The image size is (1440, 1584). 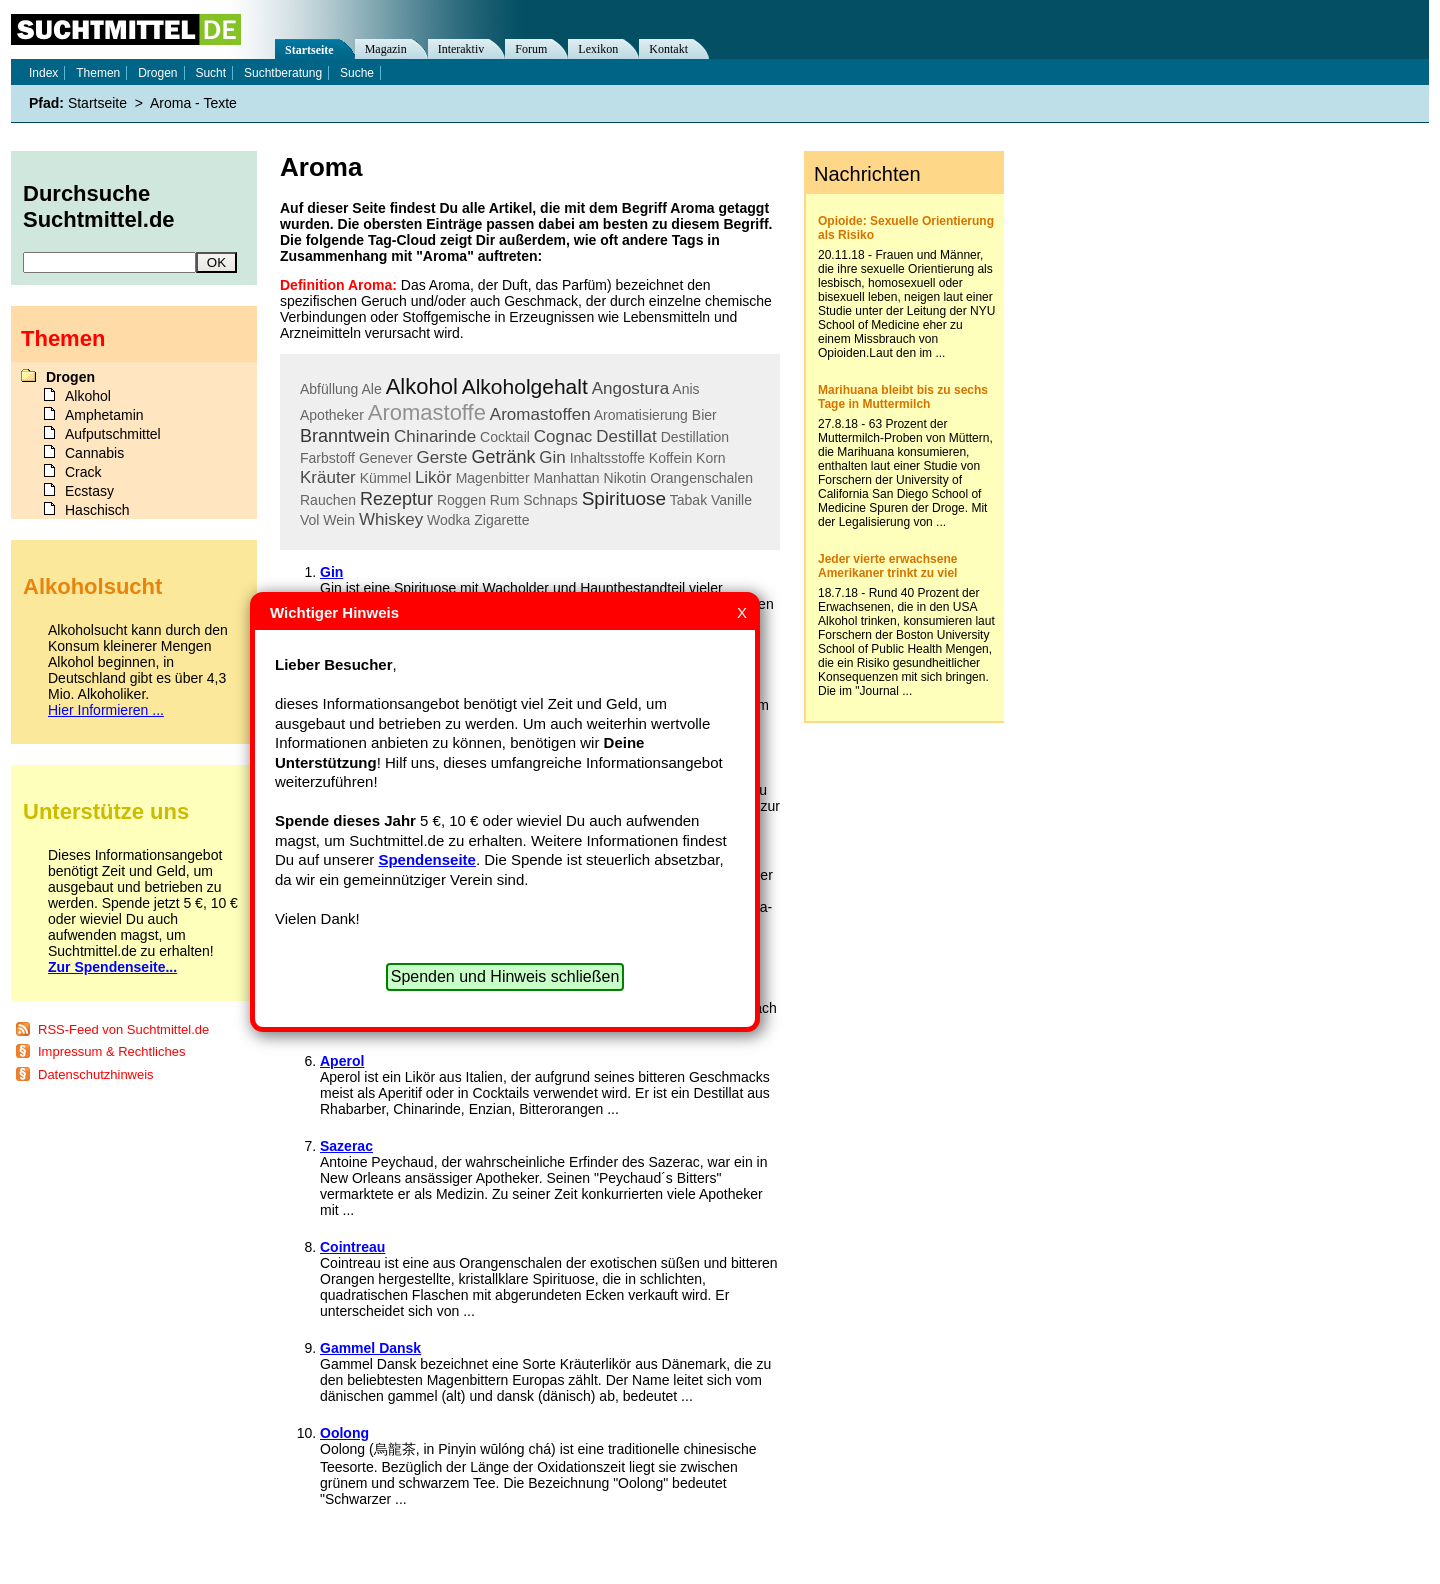 What do you see at coordinates (624, 498) in the screenshot?
I see `Spirituose` at bounding box center [624, 498].